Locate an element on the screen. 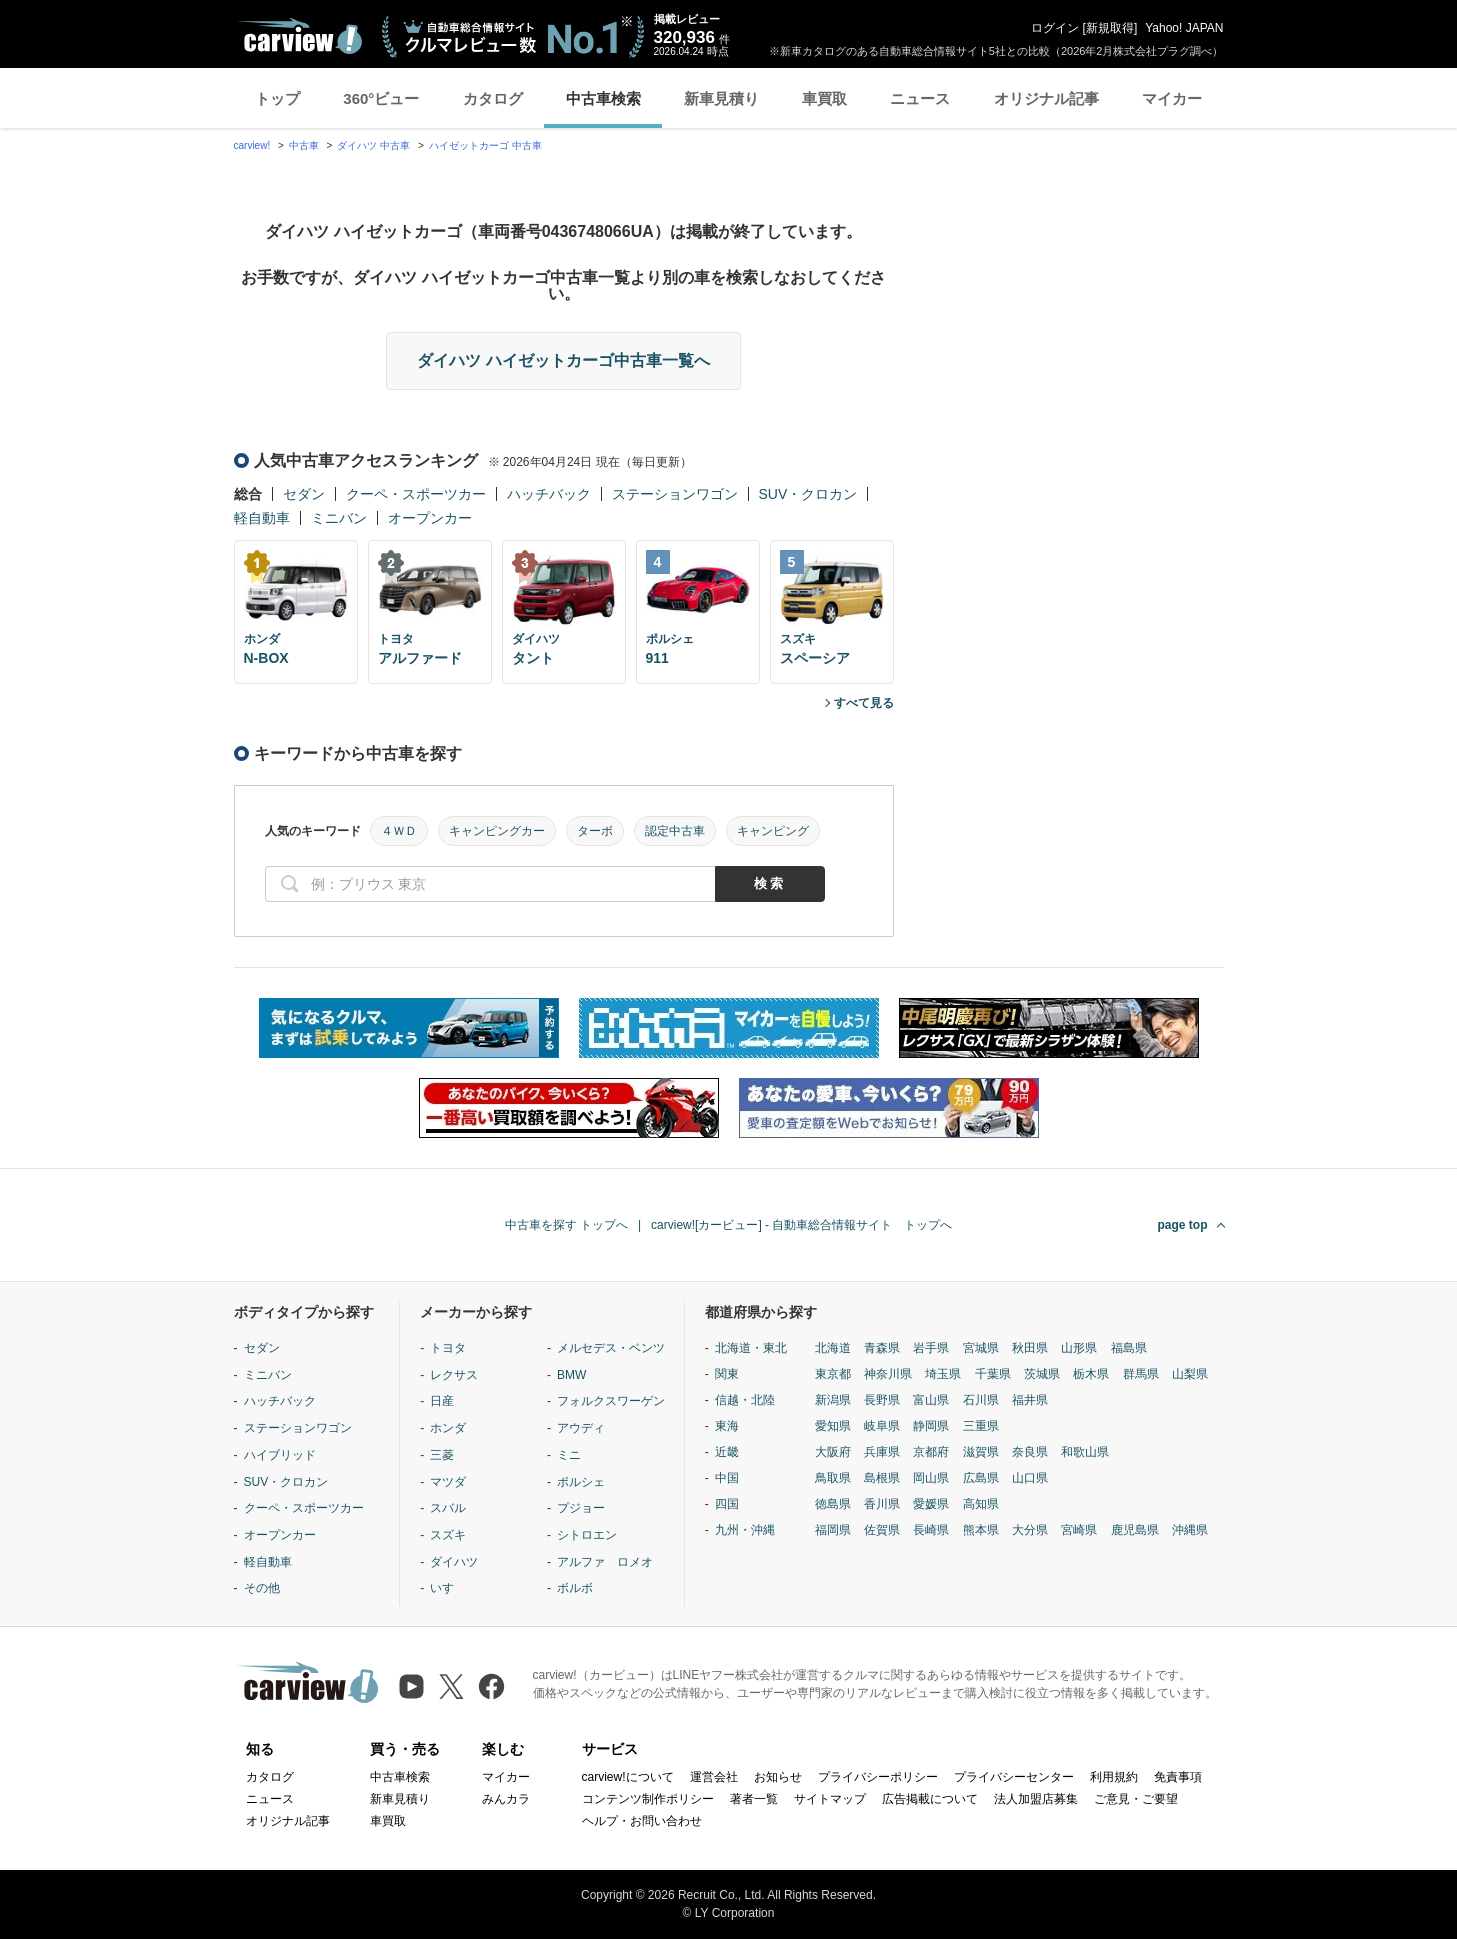 This screenshot has width=1457, height=1939. 大阪府 is located at coordinates (833, 1452).